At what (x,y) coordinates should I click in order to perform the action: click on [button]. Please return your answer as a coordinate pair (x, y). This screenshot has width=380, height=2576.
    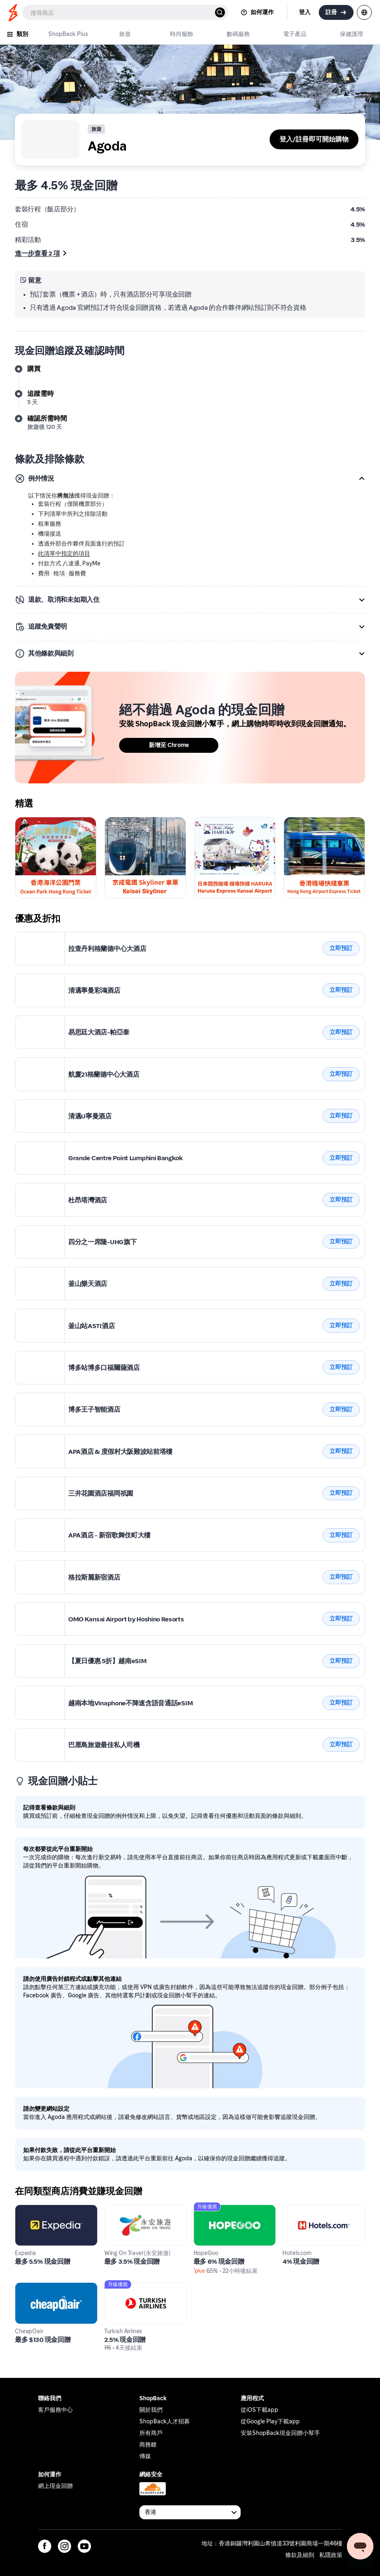
    Looking at the image, I should click on (190, 479).